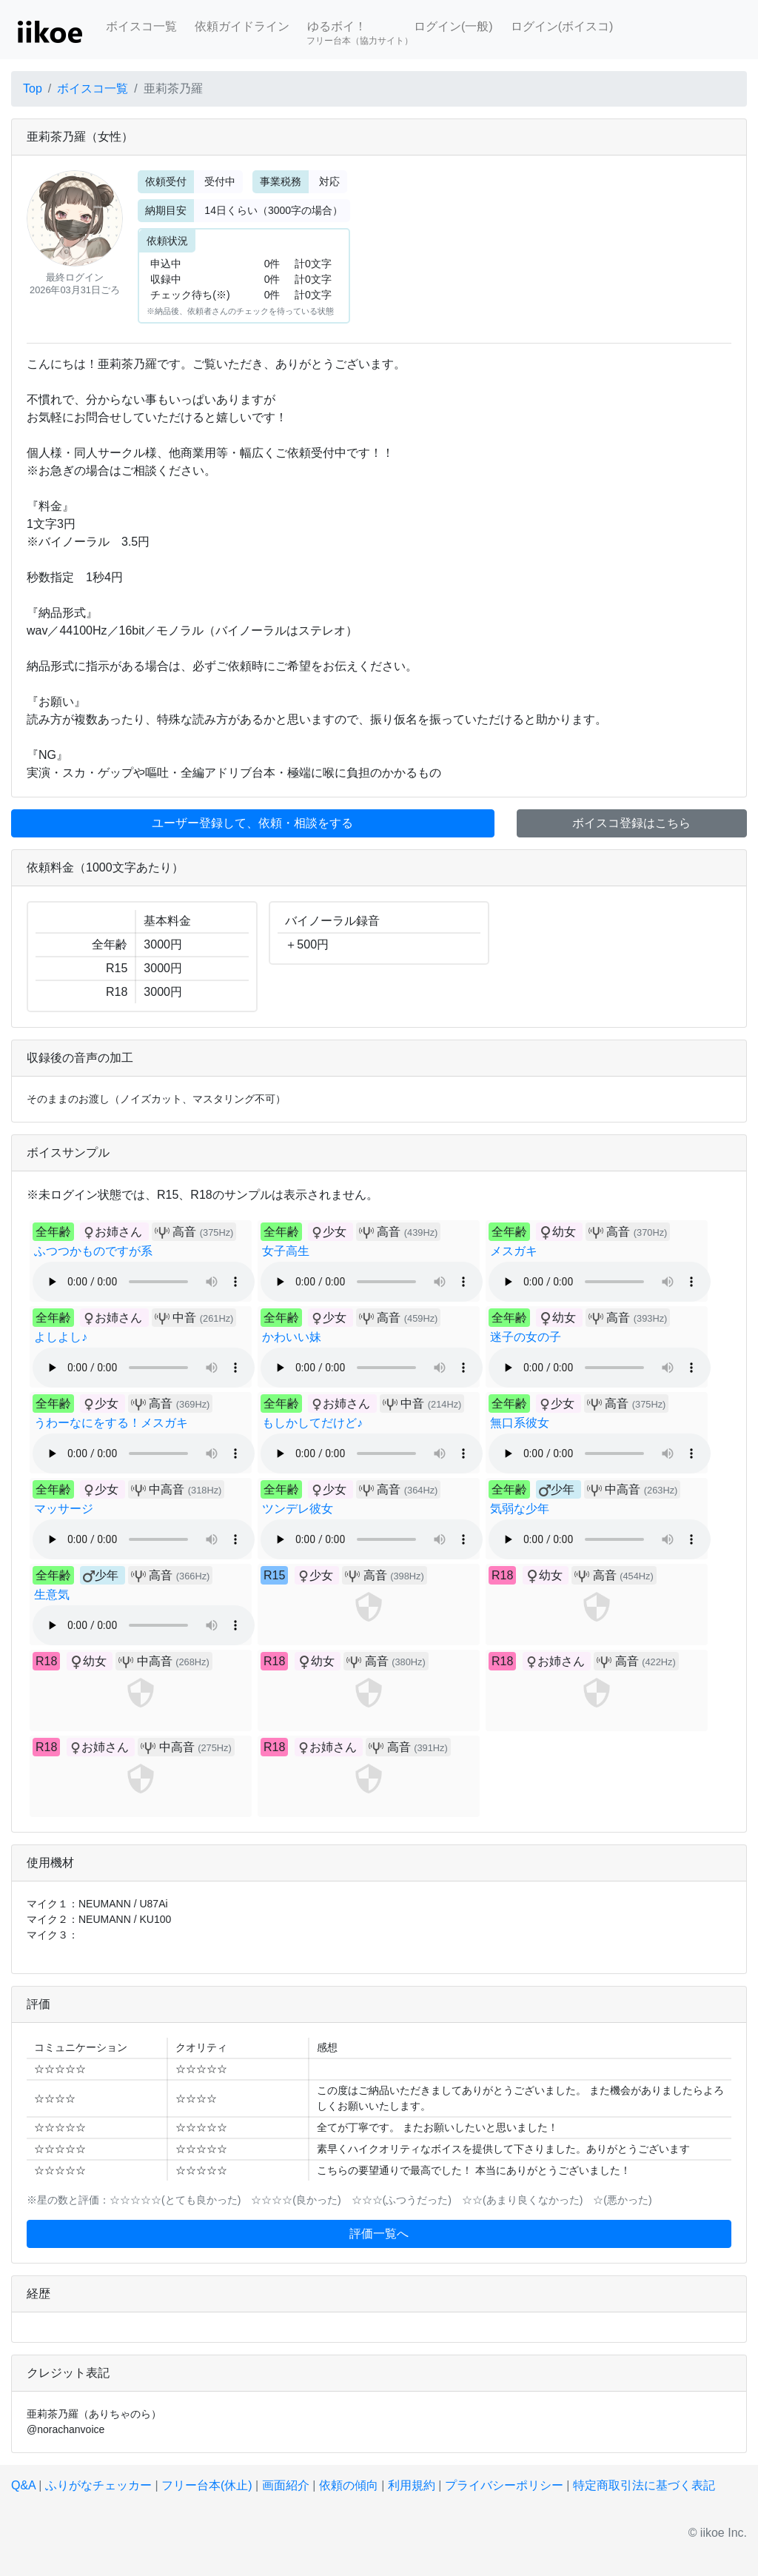 The image size is (758, 2576). I want to click on ボイスコ一覧, so click(141, 26).